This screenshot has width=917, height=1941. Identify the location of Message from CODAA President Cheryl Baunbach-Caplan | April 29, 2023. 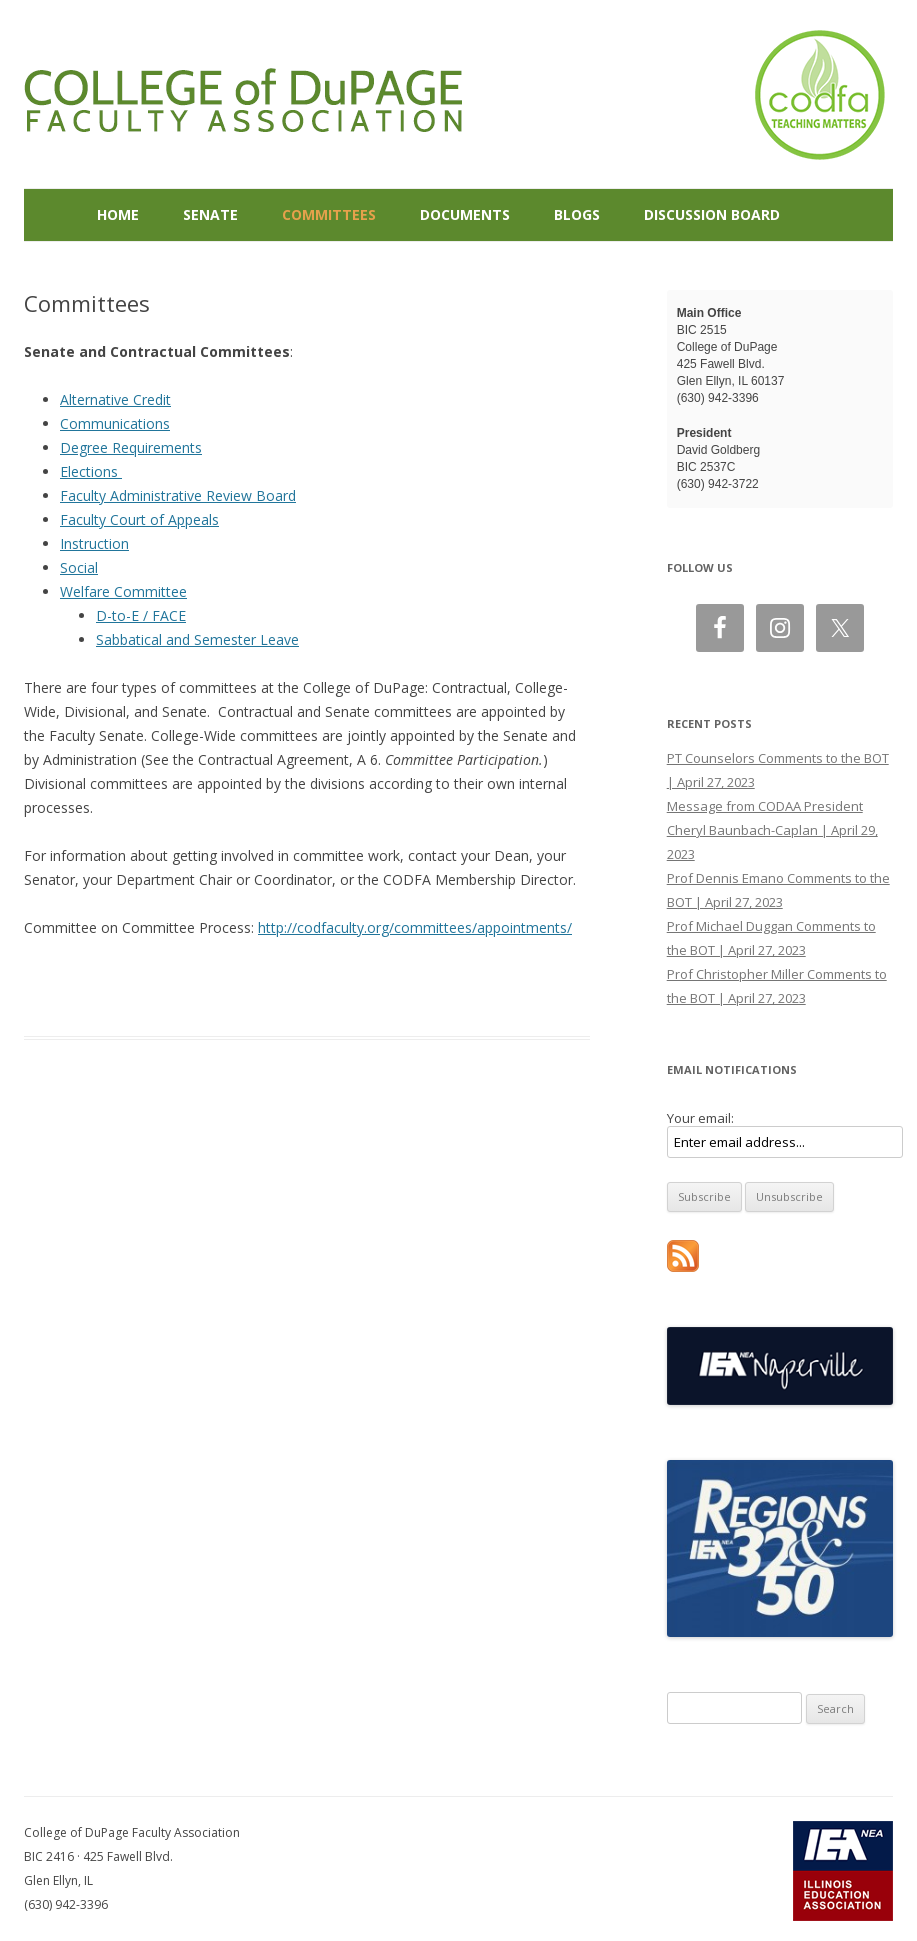
(772, 830).